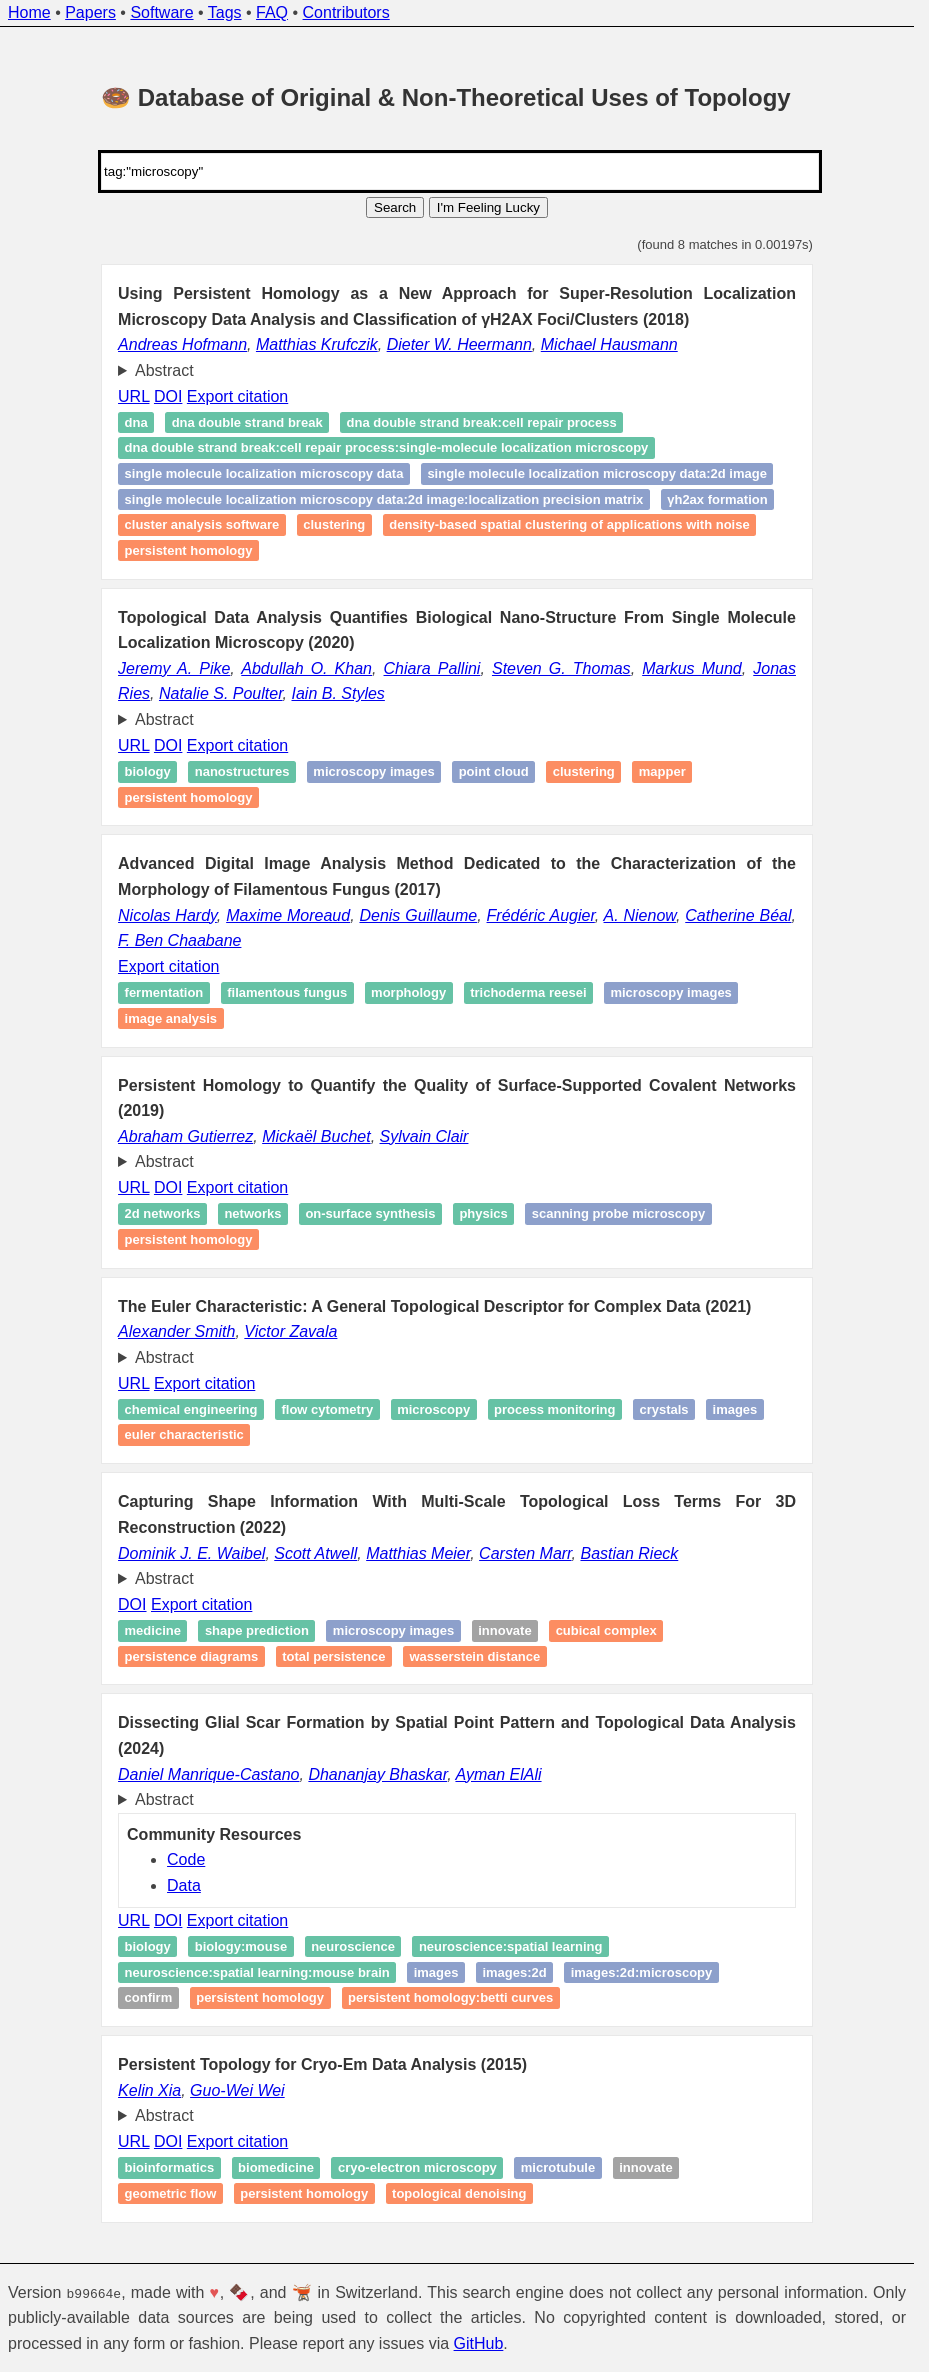  I want to click on Mickaël Buchet, so click(316, 1136).